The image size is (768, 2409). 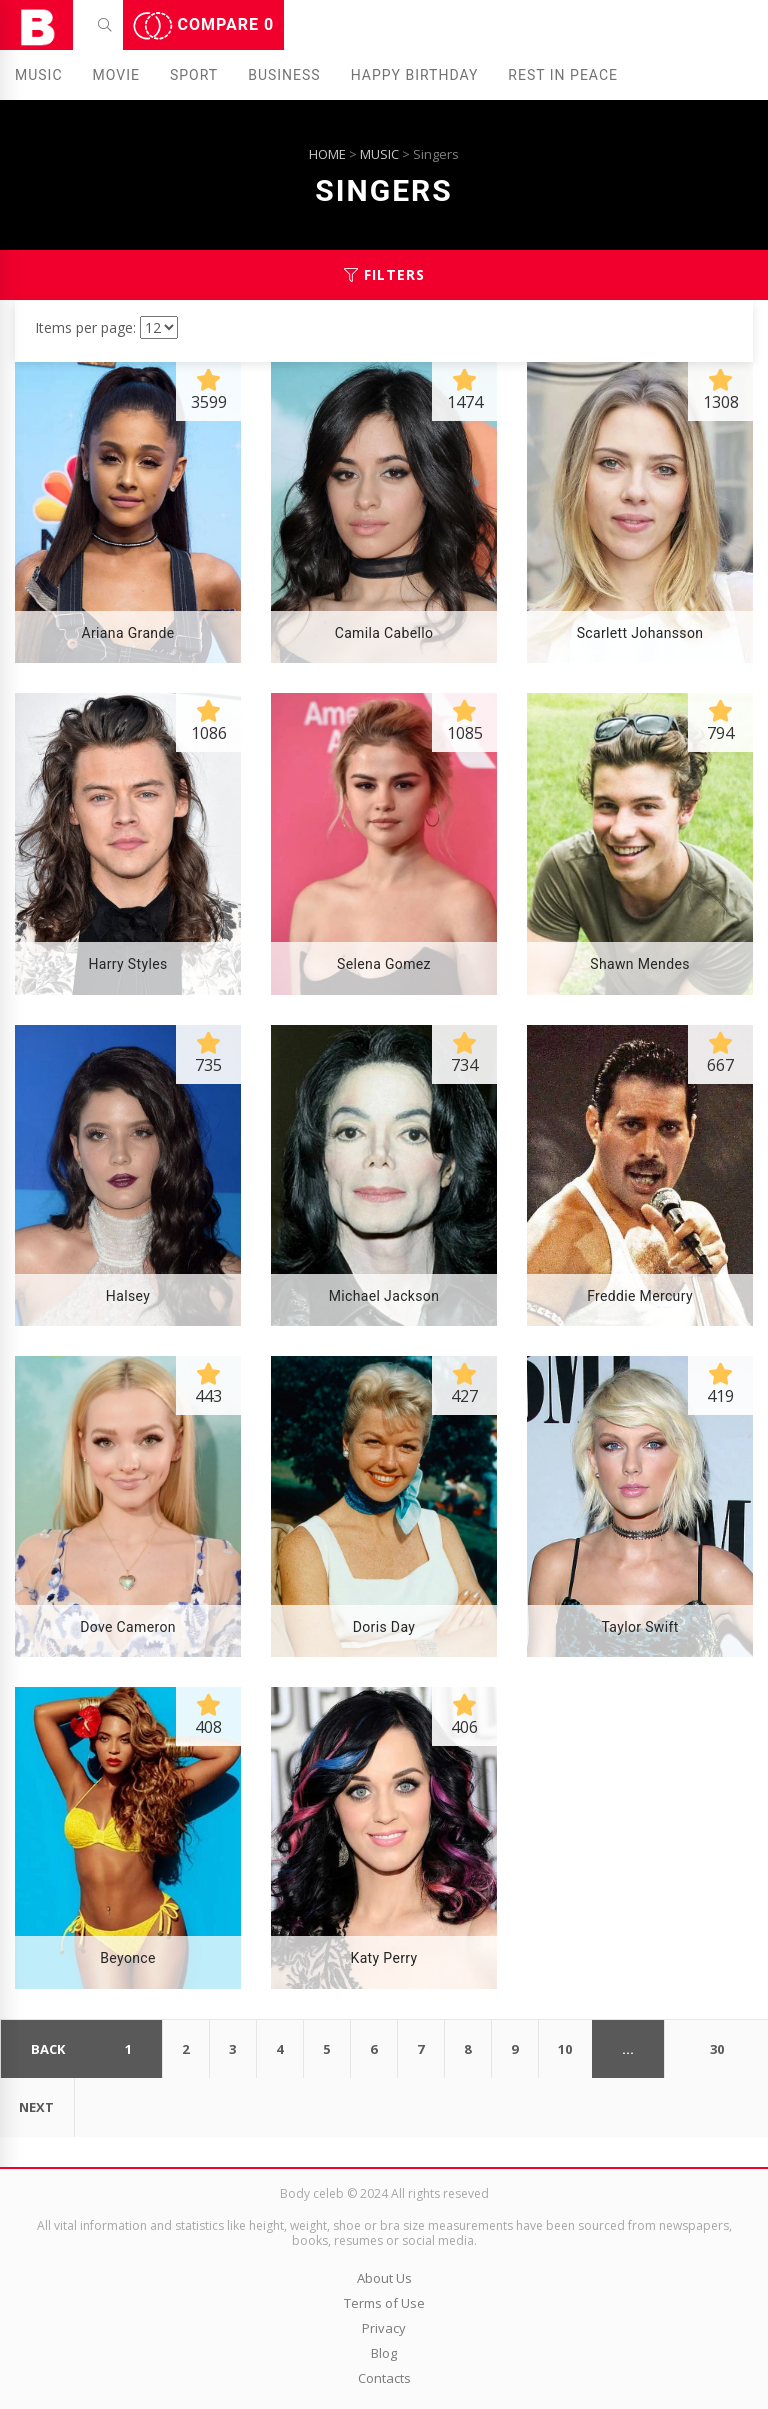 I want to click on Filters, so click(x=384, y=274).